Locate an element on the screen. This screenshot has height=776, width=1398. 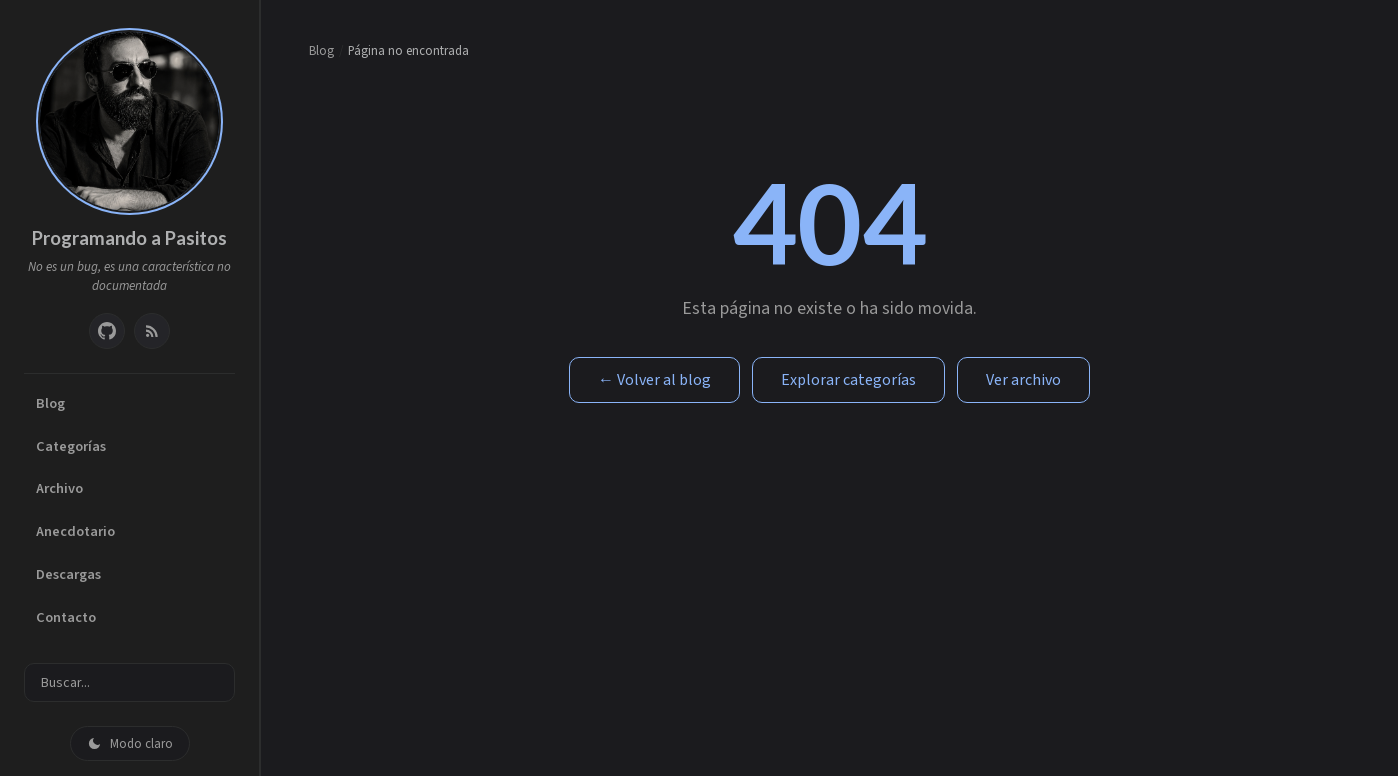
Blog is located at coordinates (50, 403).